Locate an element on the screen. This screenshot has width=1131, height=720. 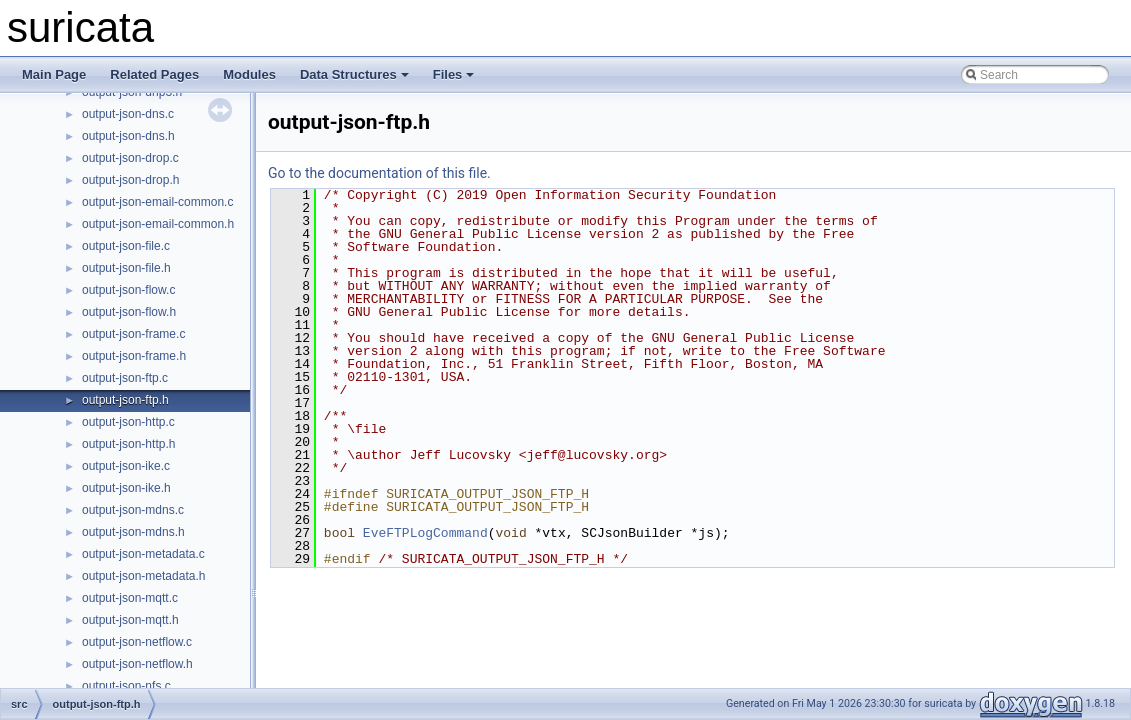
Data Structures is located at coordinates (354, 74).